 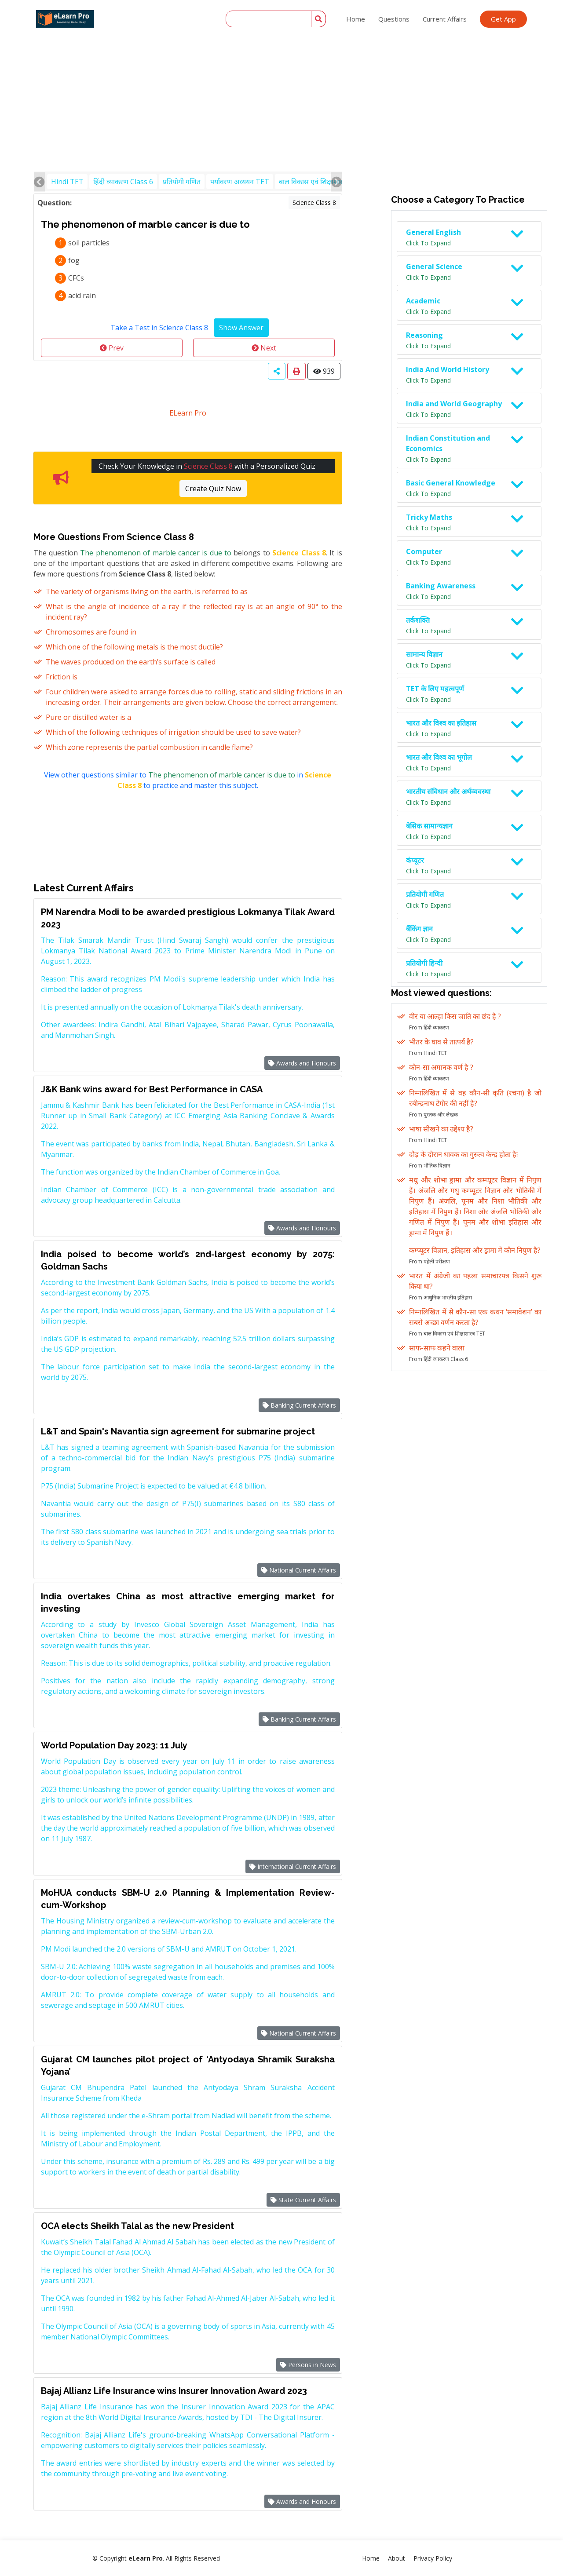 I want to click on Banking Current Affairs, so click(x=299, y=1405).